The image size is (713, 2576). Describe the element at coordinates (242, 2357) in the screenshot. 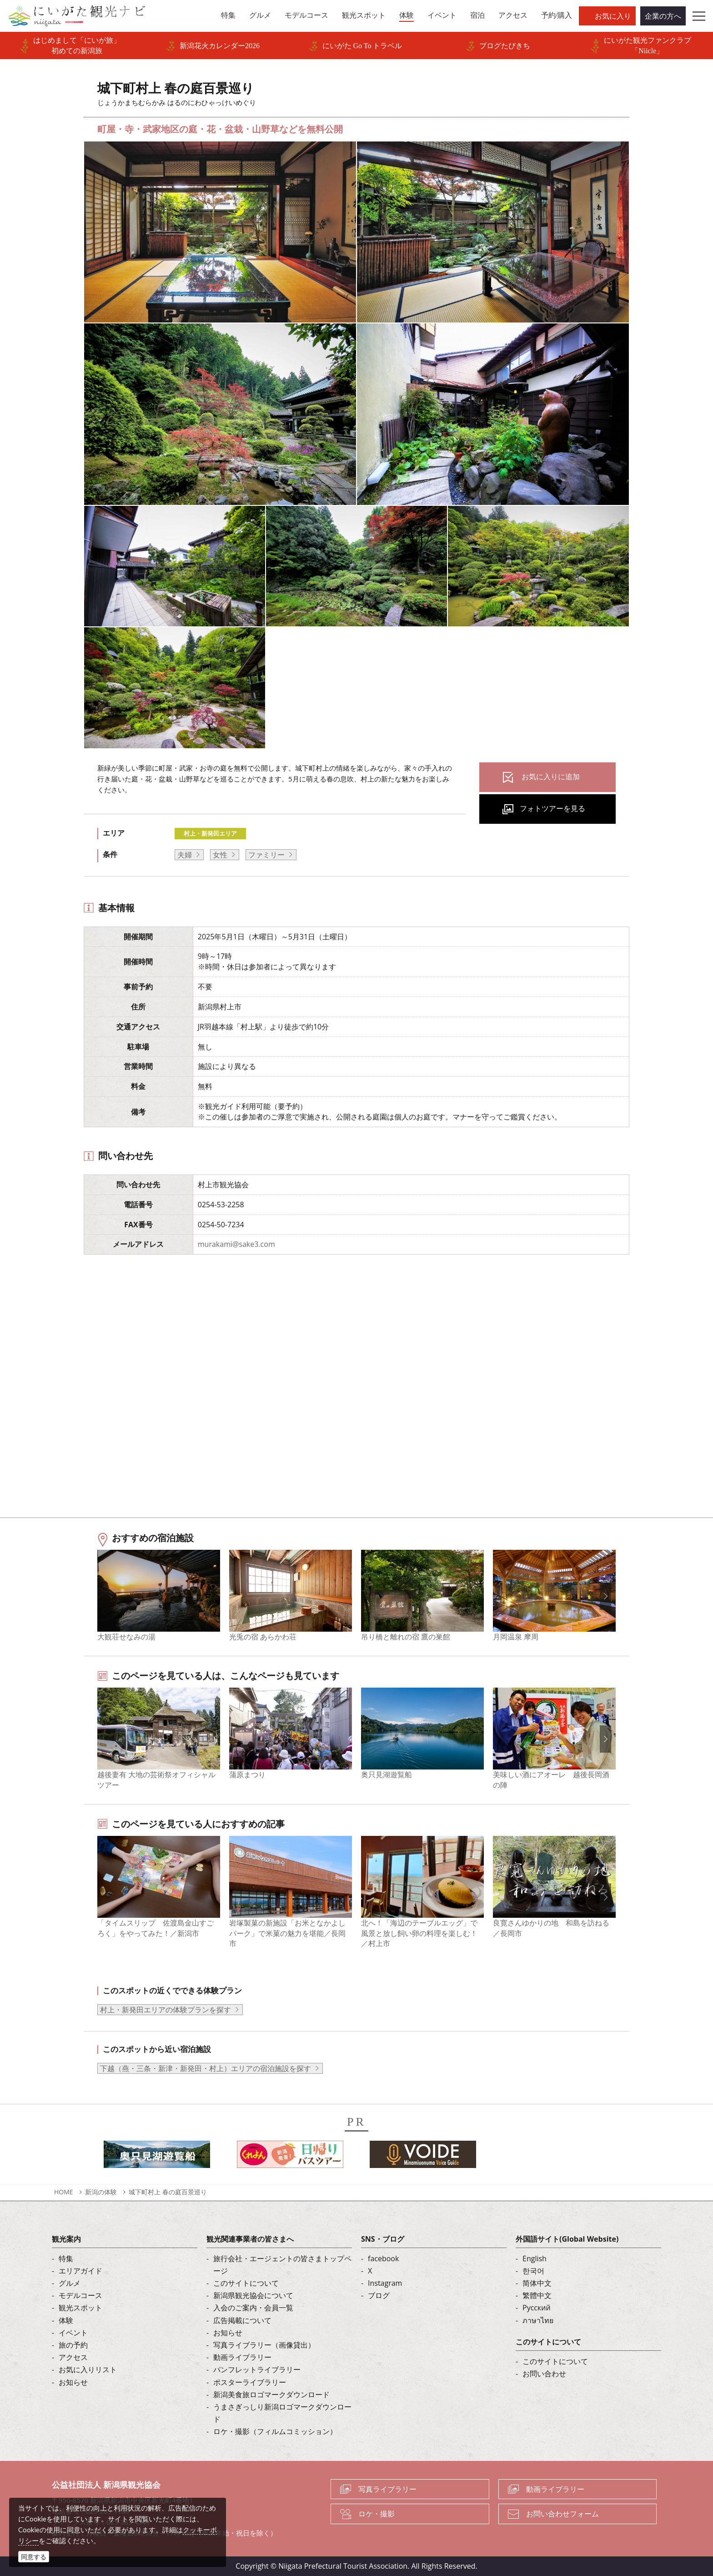

I see `動画ライブラリー` at that location.